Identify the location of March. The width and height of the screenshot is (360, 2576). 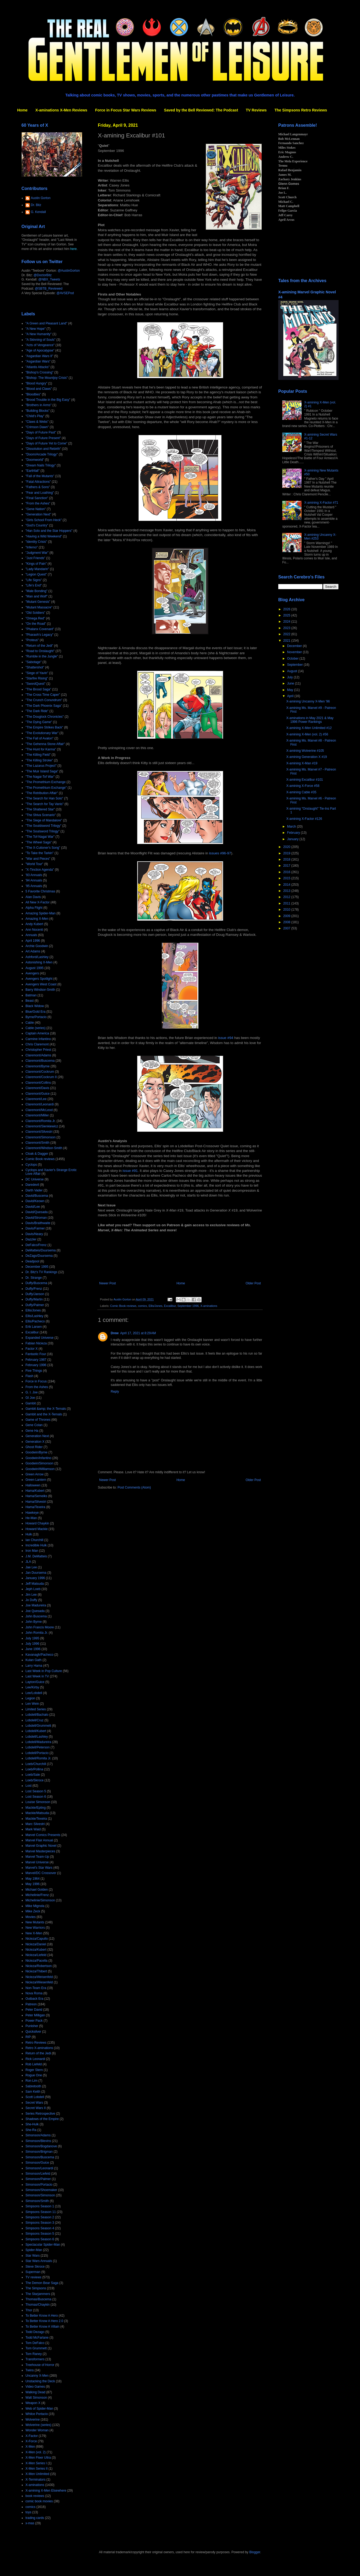
(292, 826).